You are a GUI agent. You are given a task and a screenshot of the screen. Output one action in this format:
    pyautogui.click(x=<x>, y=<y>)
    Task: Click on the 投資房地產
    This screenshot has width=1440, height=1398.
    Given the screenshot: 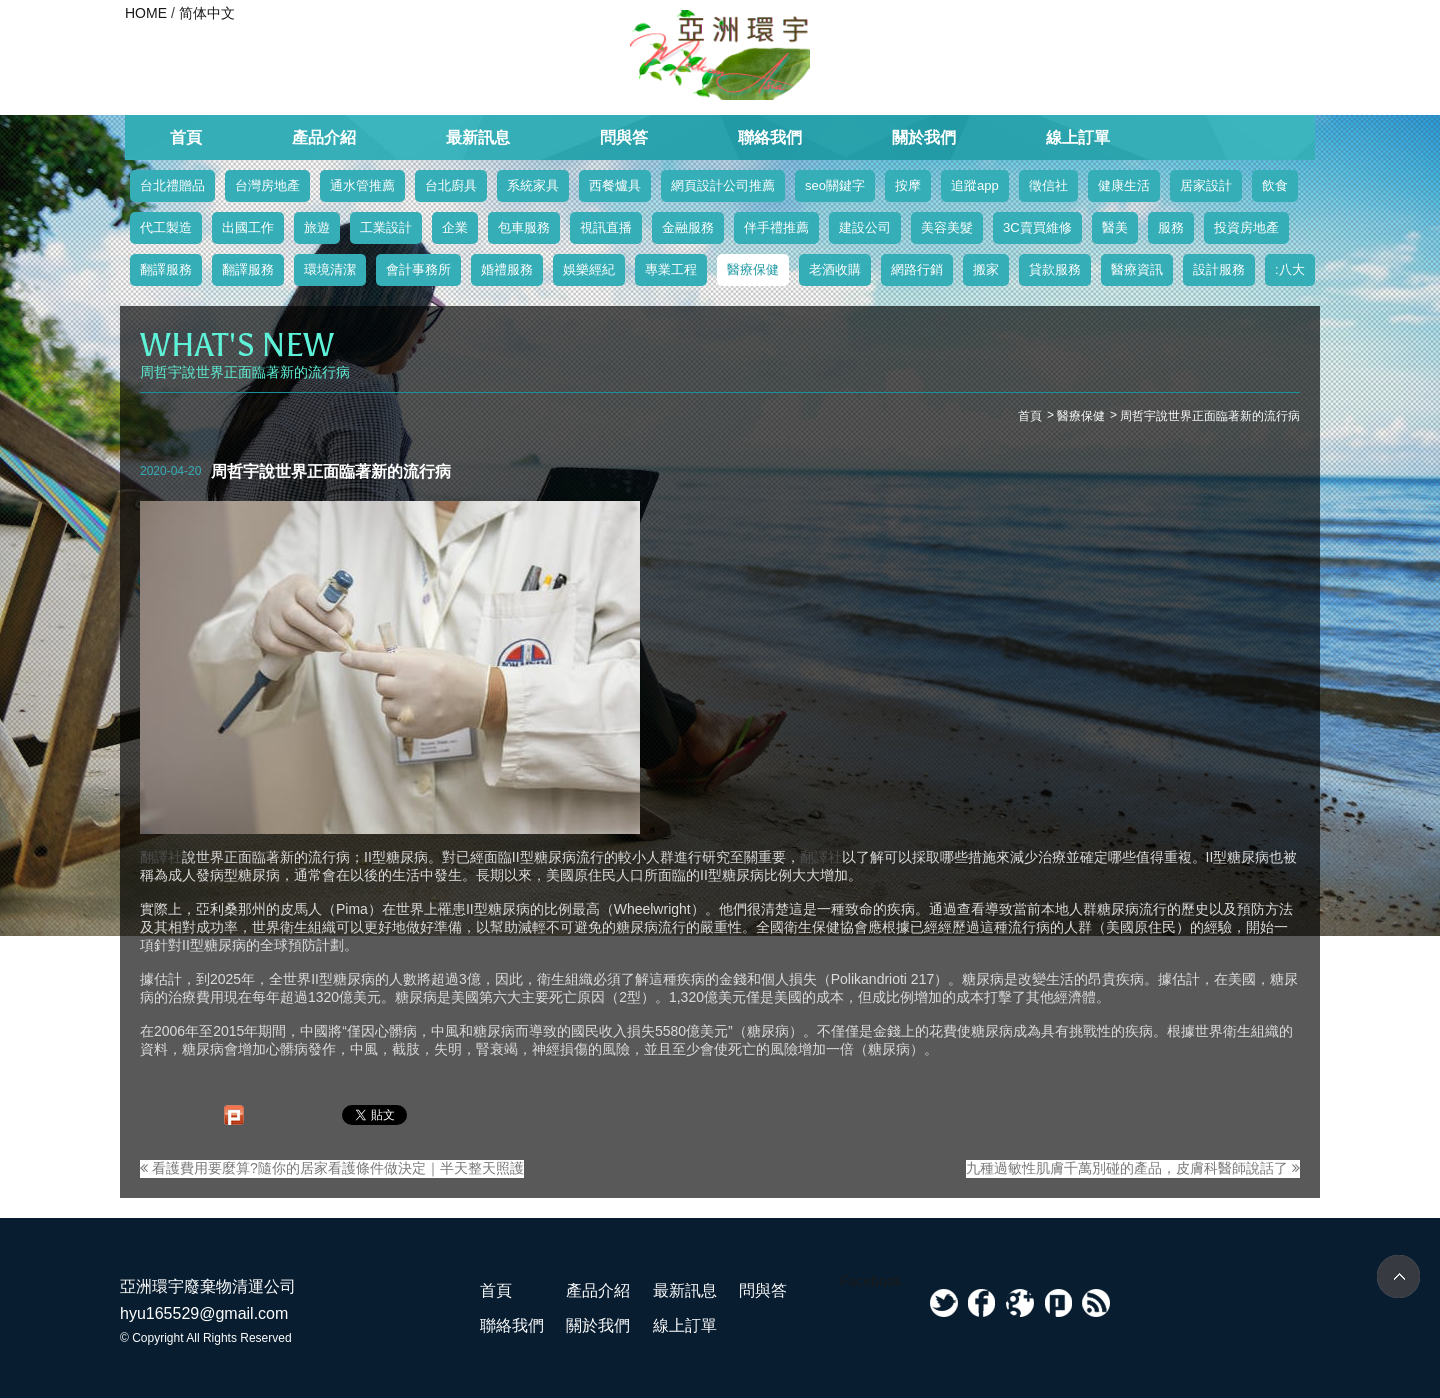 What is the action you would take?
    pyautogui.click(x=1246, y=227)
    